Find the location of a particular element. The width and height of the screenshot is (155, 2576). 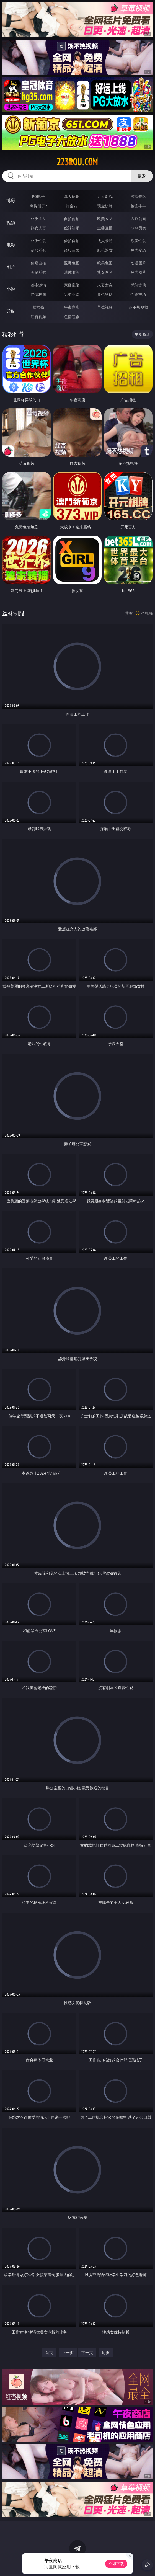

自拍偷拍 is located at coordinates (71, 218).